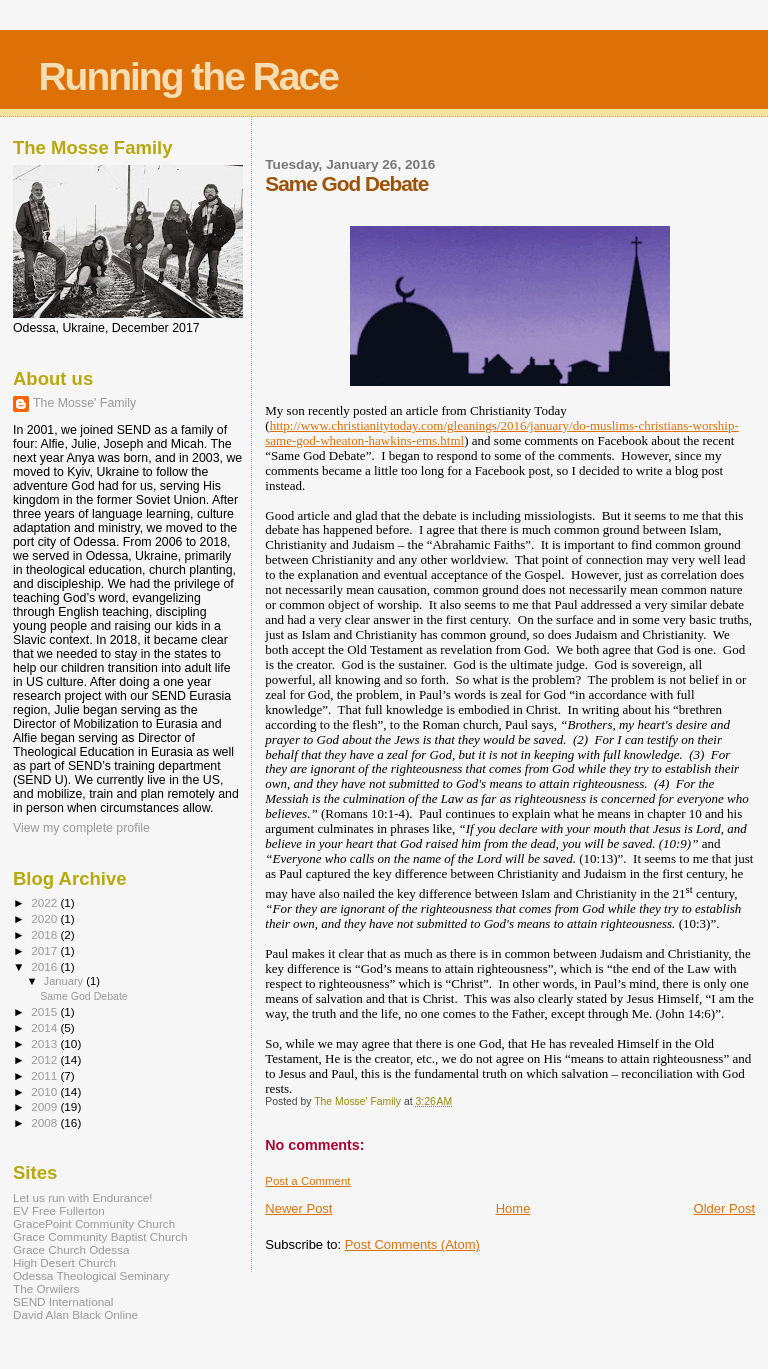 The width and height of the screenshot is (768, 1369). What do you see at coordinates (298, 1208) in the screenshot?
I see `Newer Post` at bounding box center [298, 1208].